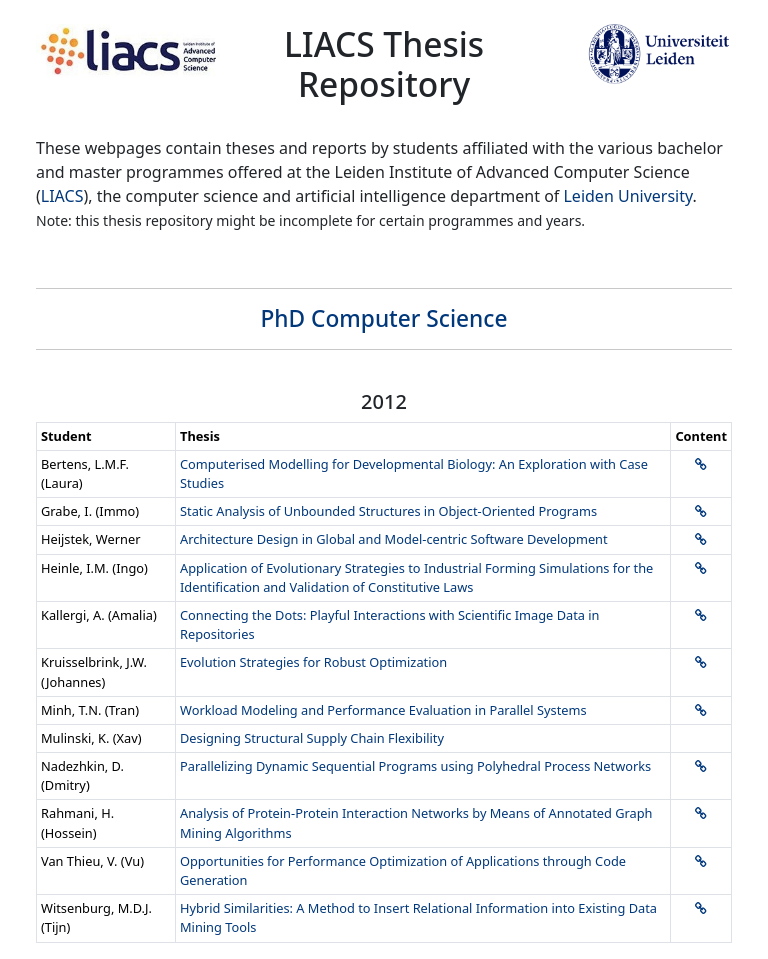 The height and width of the screenshot is (959, 768). What do you see at coordinates (627, 196) in the screenshot?
I see `Leiden University` at bounding box center [627, 196].